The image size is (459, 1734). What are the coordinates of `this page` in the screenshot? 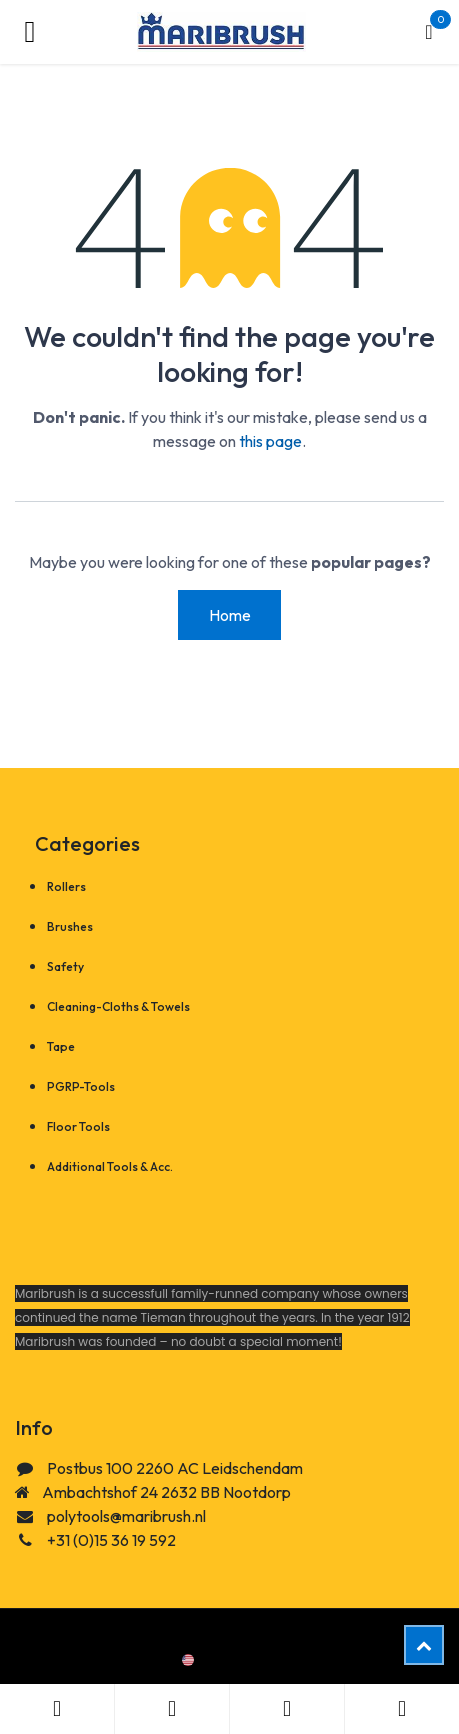 It's located at (270, 441).